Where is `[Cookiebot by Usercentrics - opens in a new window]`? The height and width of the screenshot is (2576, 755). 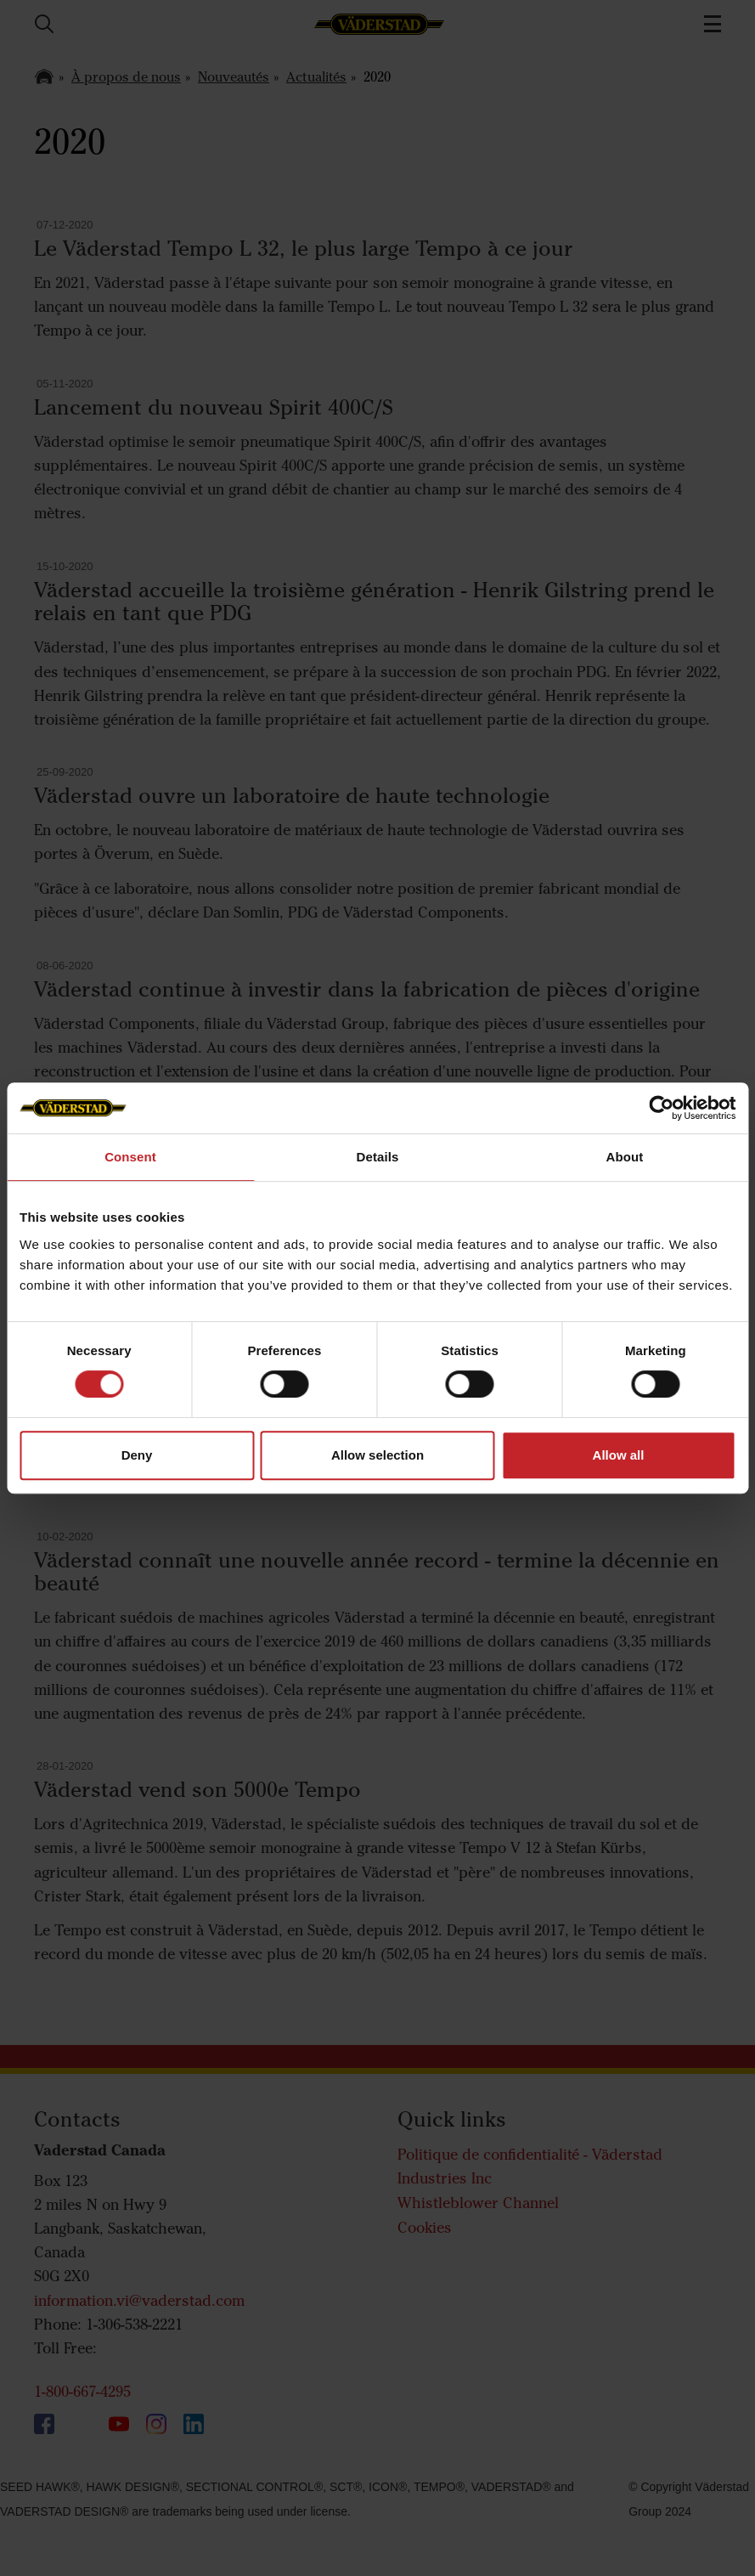 [Cookiebot by Usercentrics - opens in a new window] is located at coordinates (661, 1108).